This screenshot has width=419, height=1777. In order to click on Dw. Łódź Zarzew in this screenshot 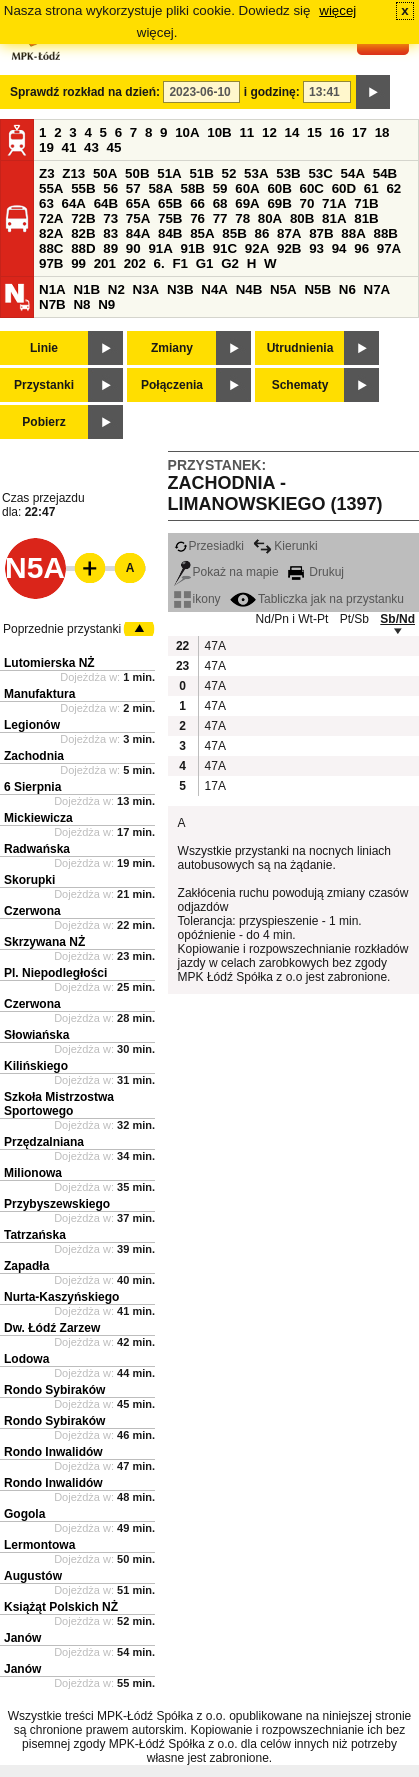, I will do `click(52, 1328)`.